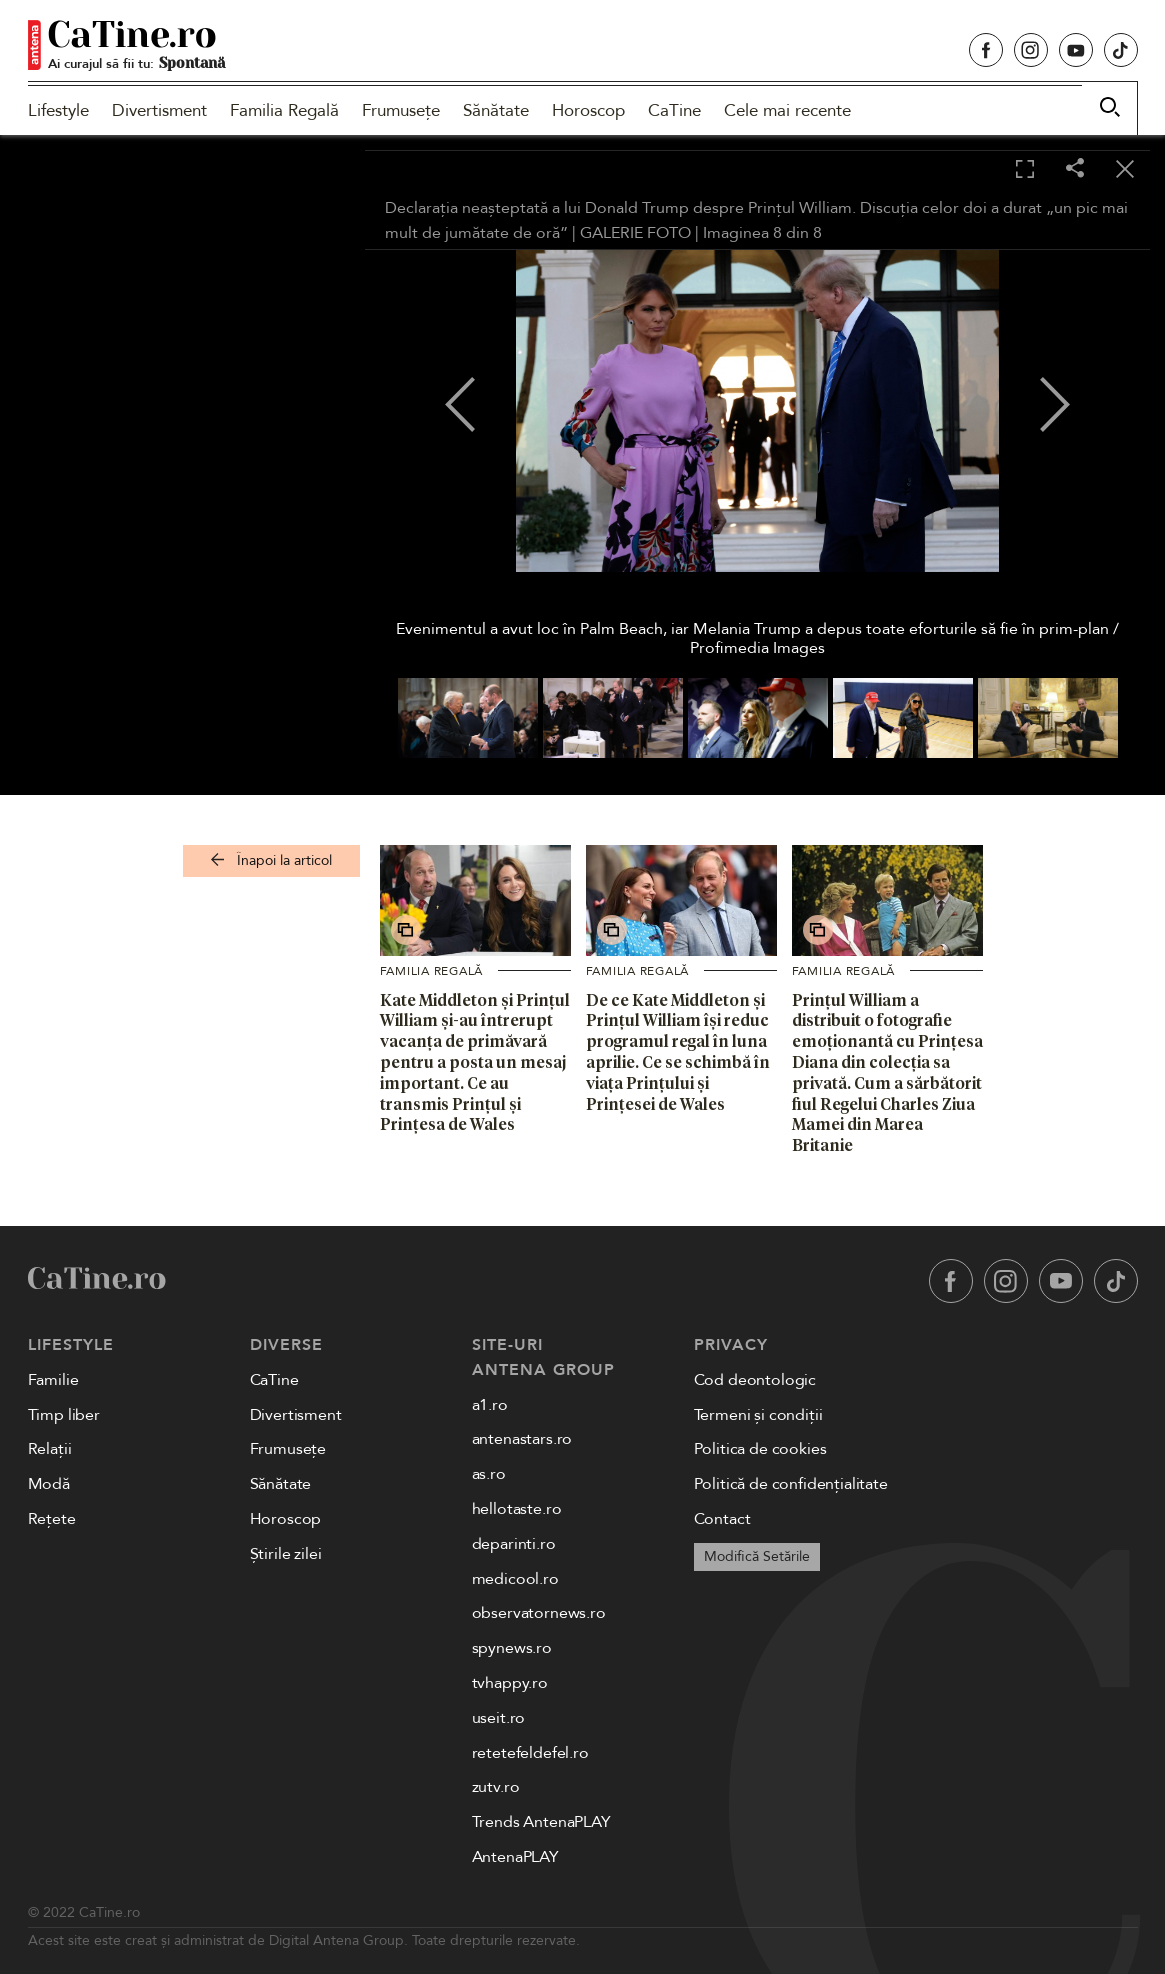 Image resolution: width=1165 pixels, height=1974 pixels. What do you see at coordinates (755, 1380) in the screenshot?
I see `Cod deontologic` at bounding box center [755, 1380].